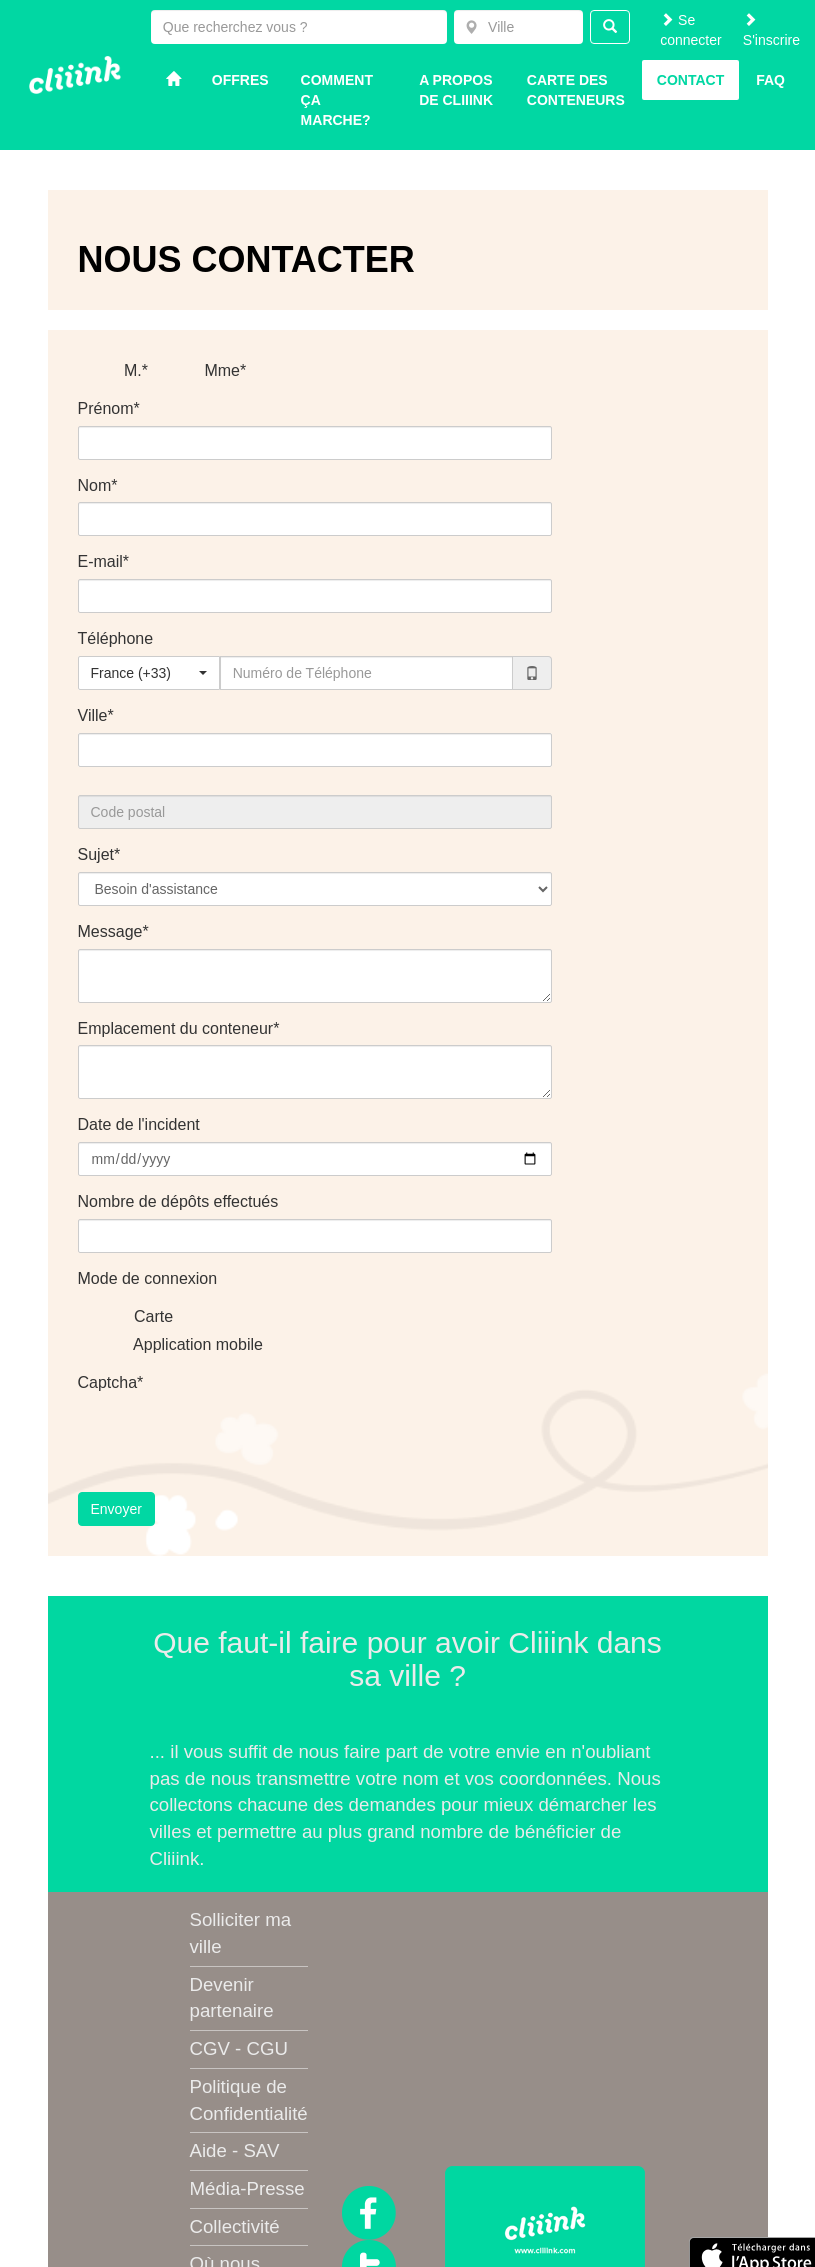 This screenshot has height=2267, width=815. Describe the element at coordinates (185, 1346) in the screenshot. I see `Application mobile` at that location.